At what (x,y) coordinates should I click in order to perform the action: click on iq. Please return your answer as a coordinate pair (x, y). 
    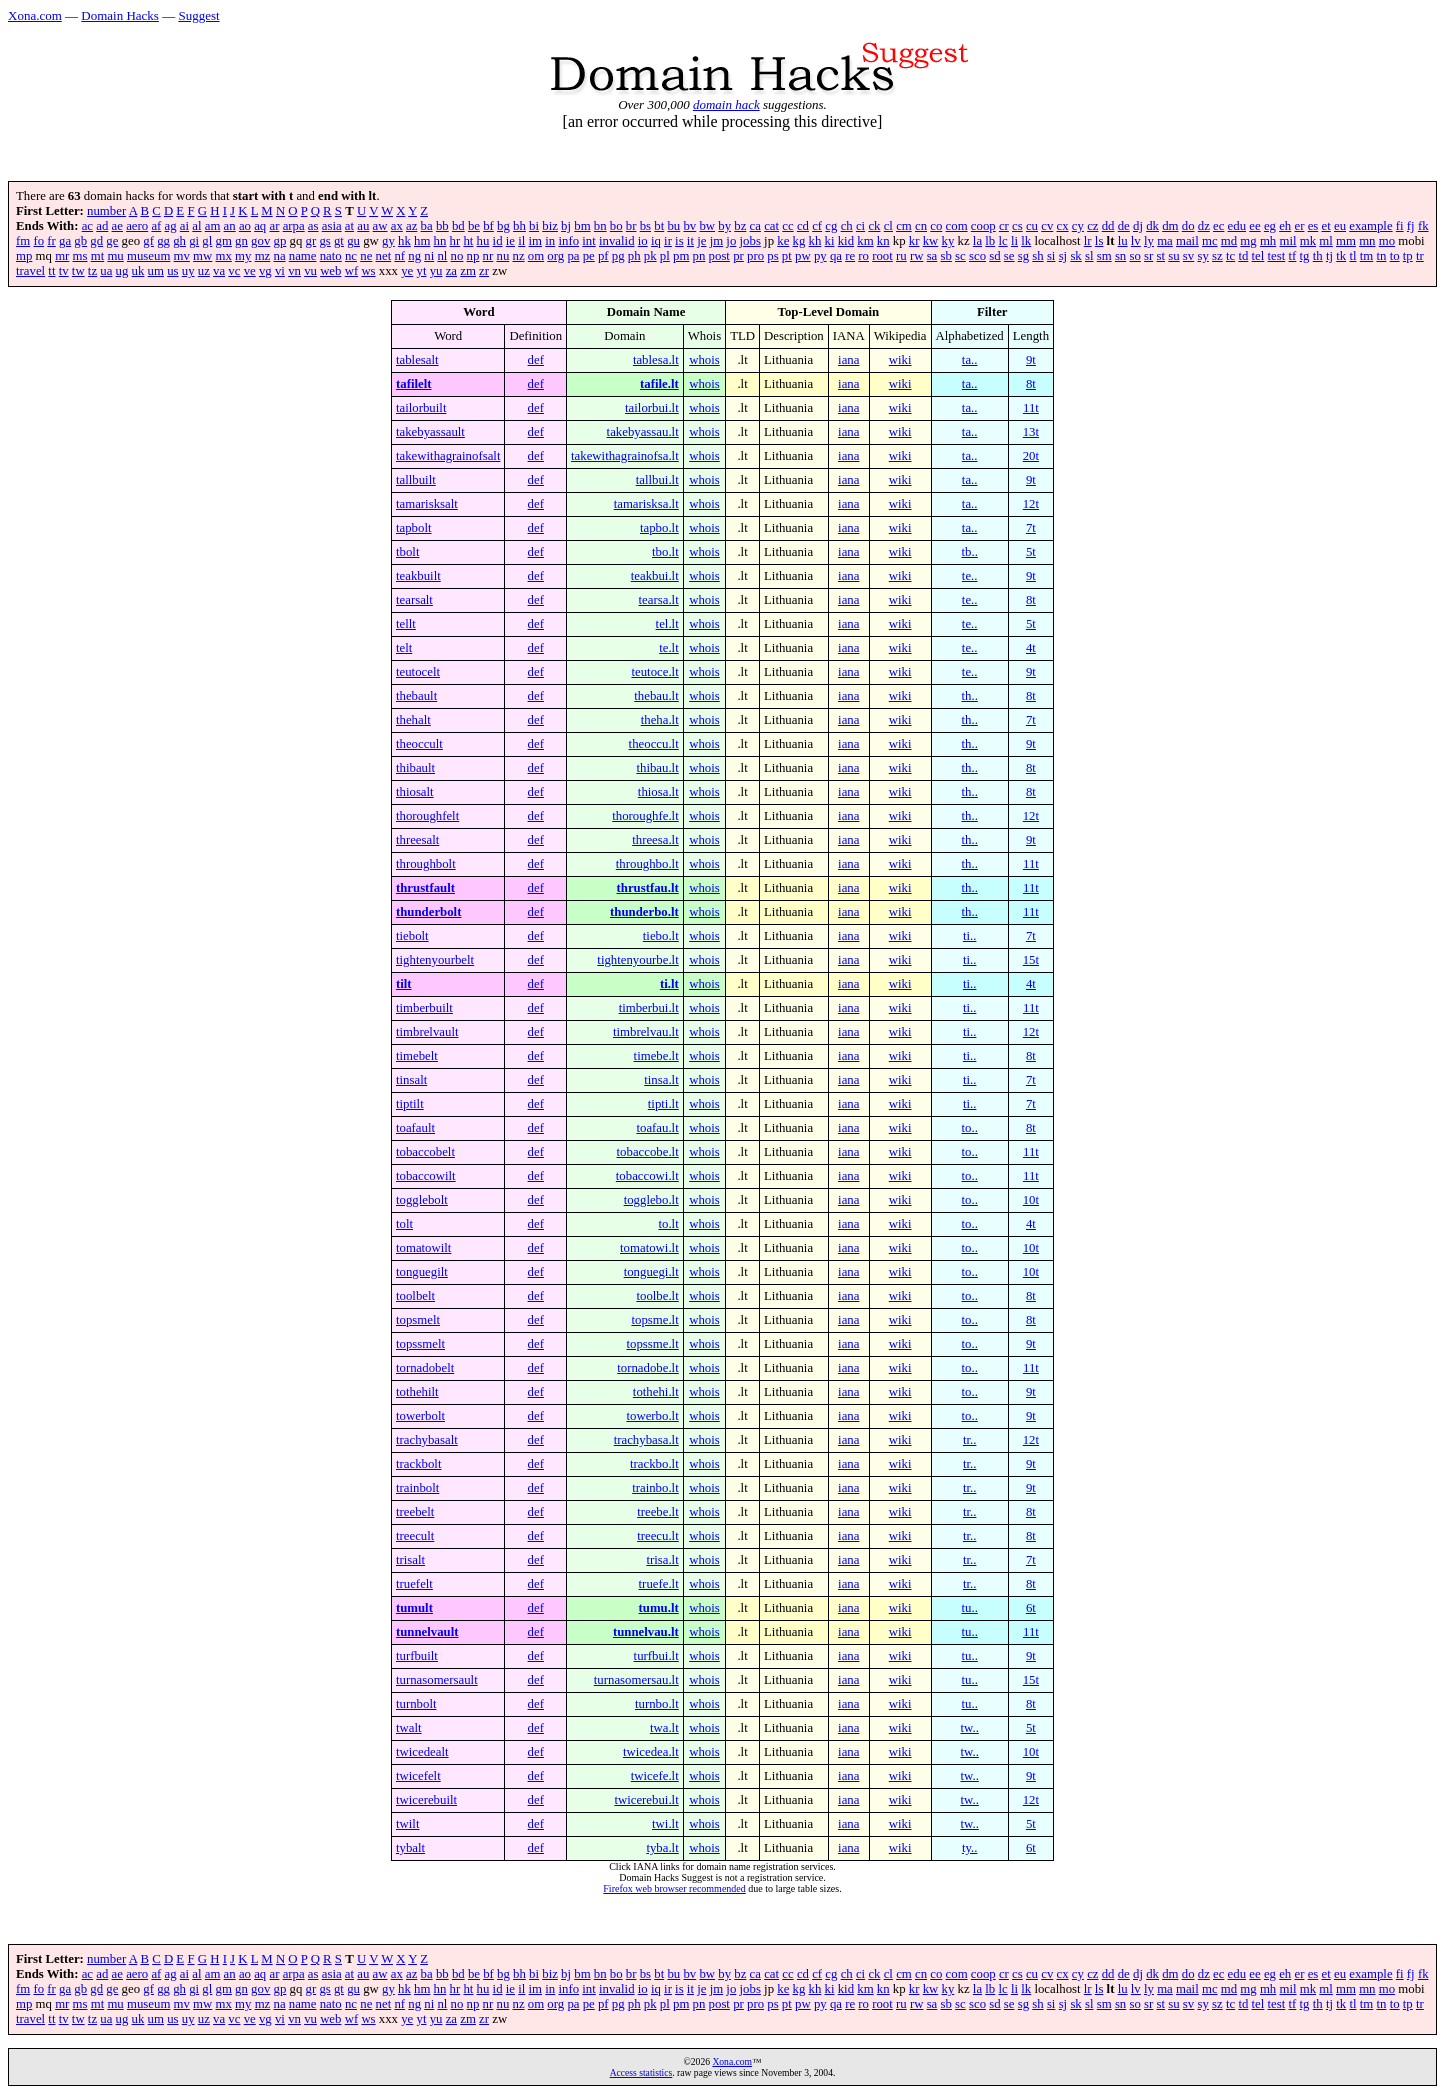
    Looking at the image, I should click on (656, 241).